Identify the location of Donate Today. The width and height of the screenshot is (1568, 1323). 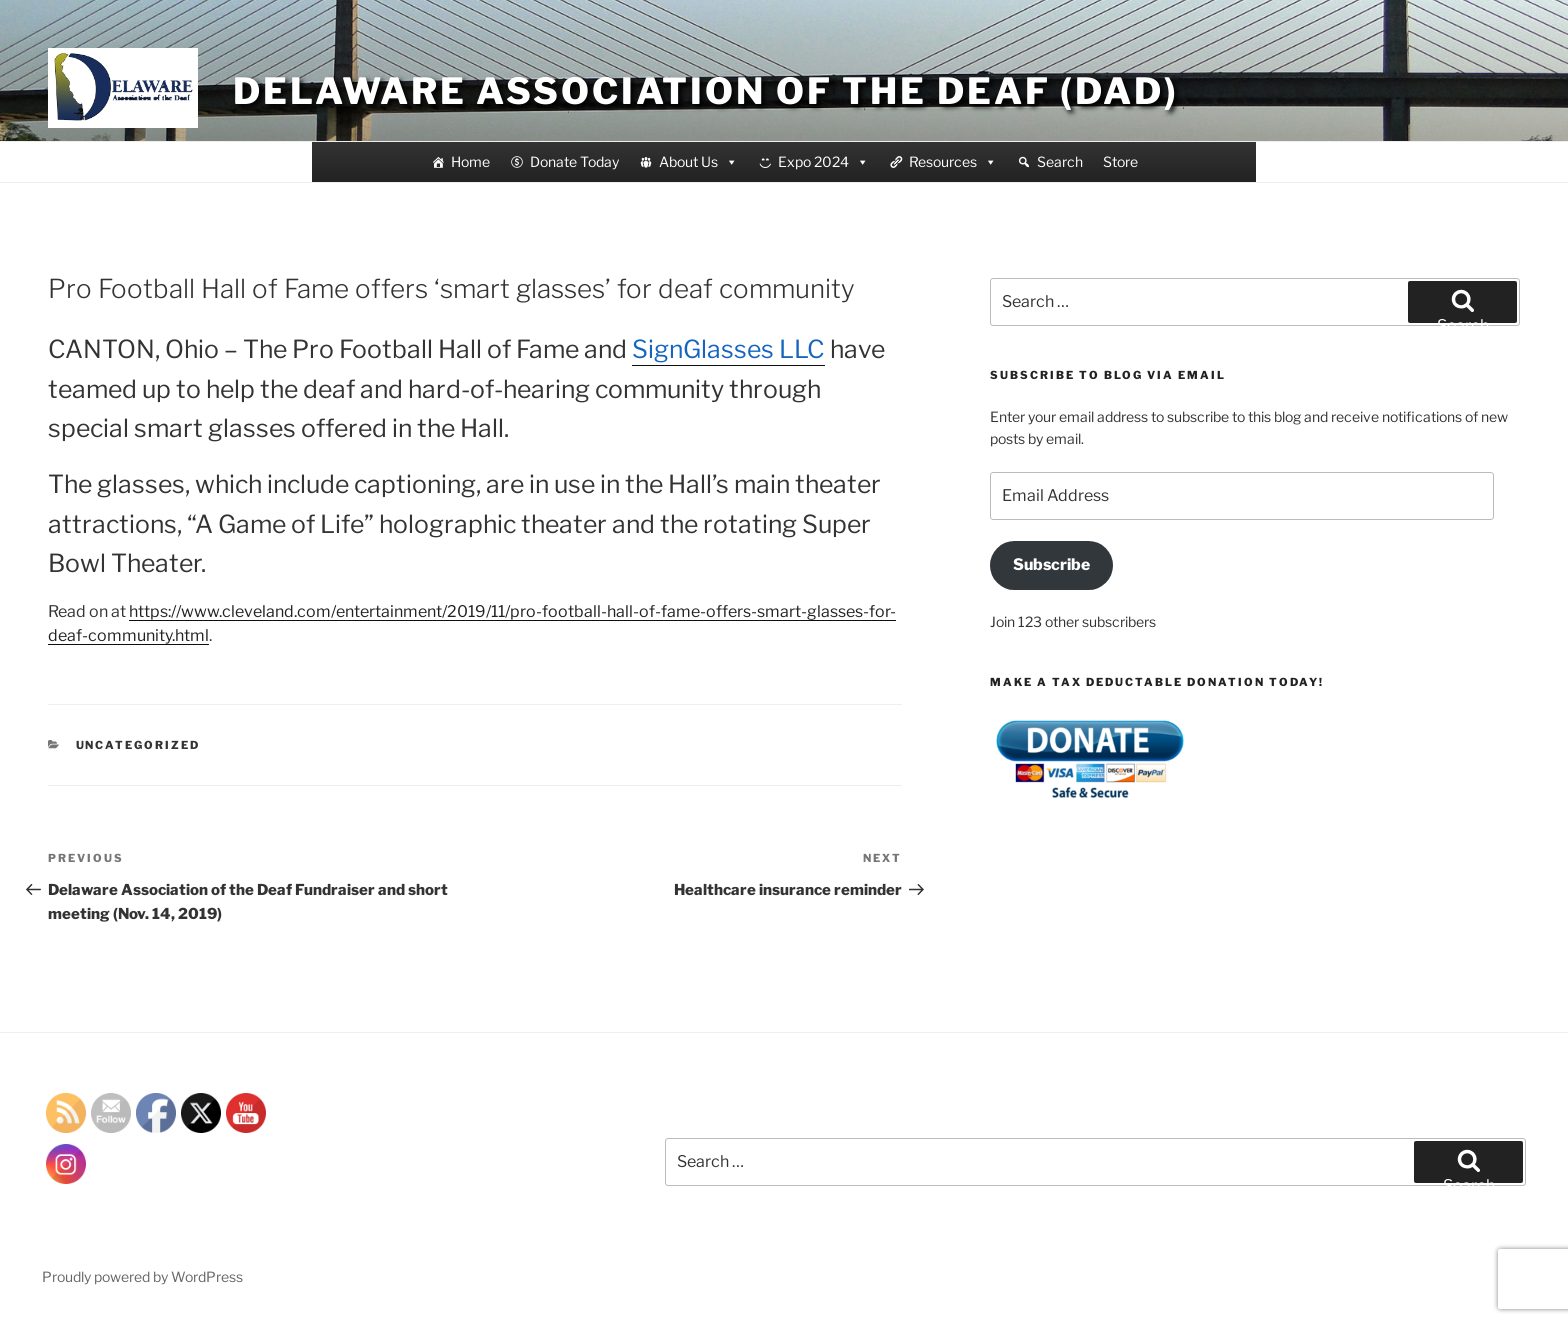
(574, 161).